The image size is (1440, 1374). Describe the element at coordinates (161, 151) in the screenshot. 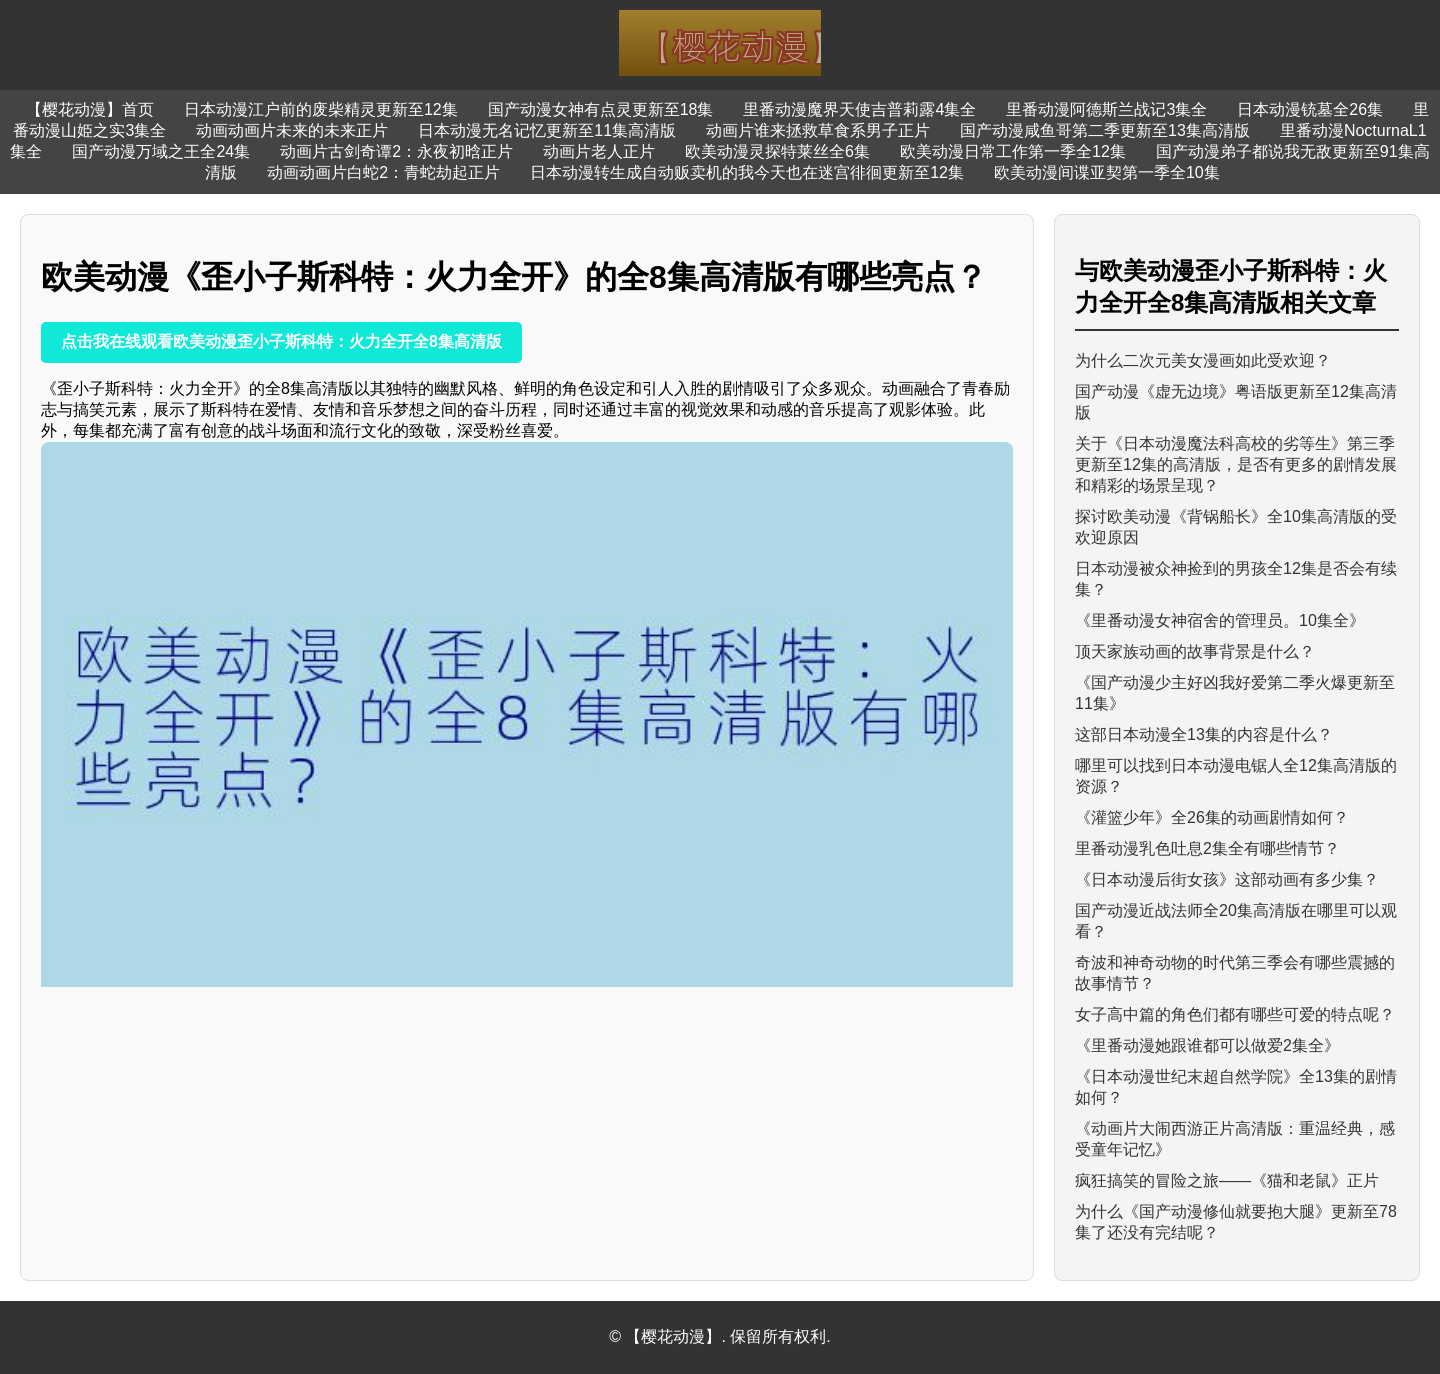

I see `国产动漫万域之王全24集` at that location.